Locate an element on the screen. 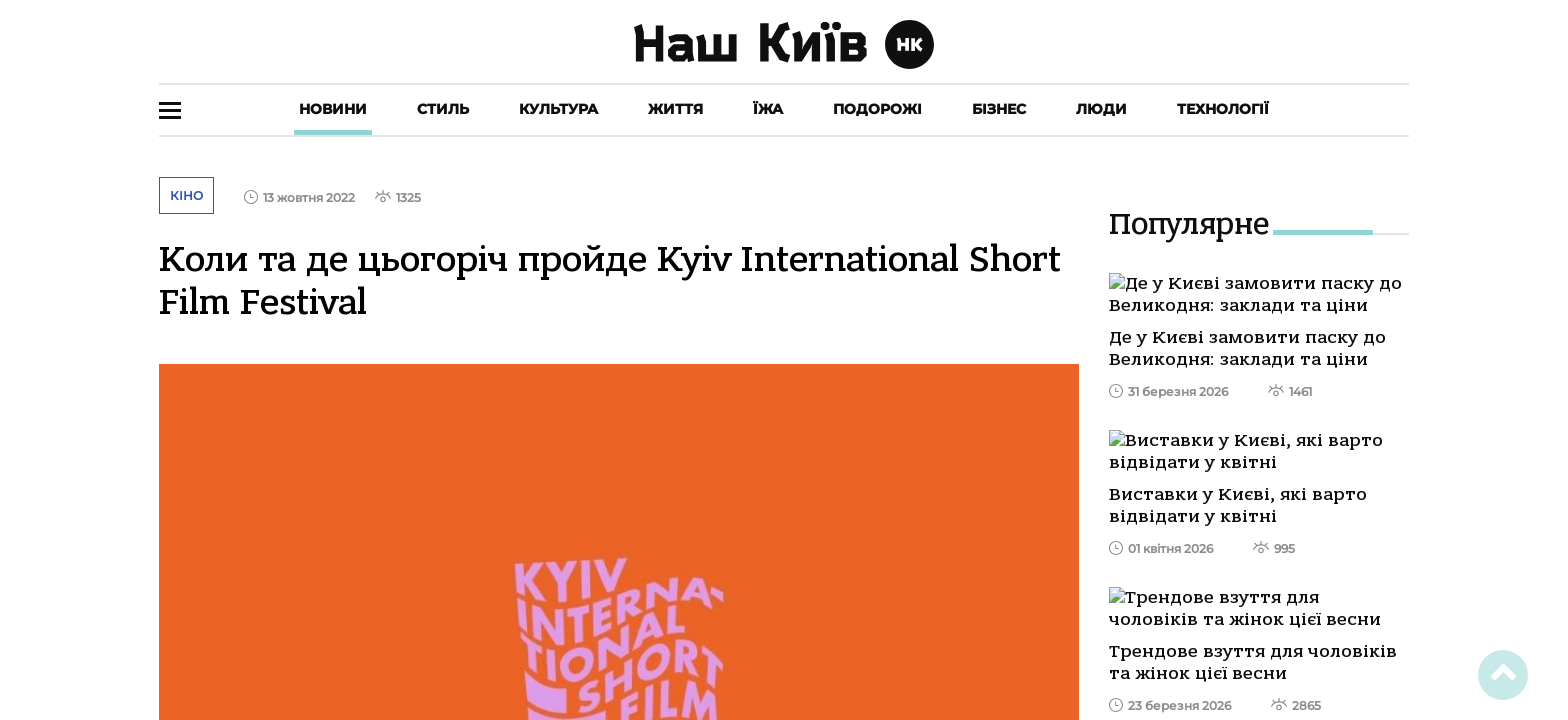  Технології is located at coordinates (1223, 109).